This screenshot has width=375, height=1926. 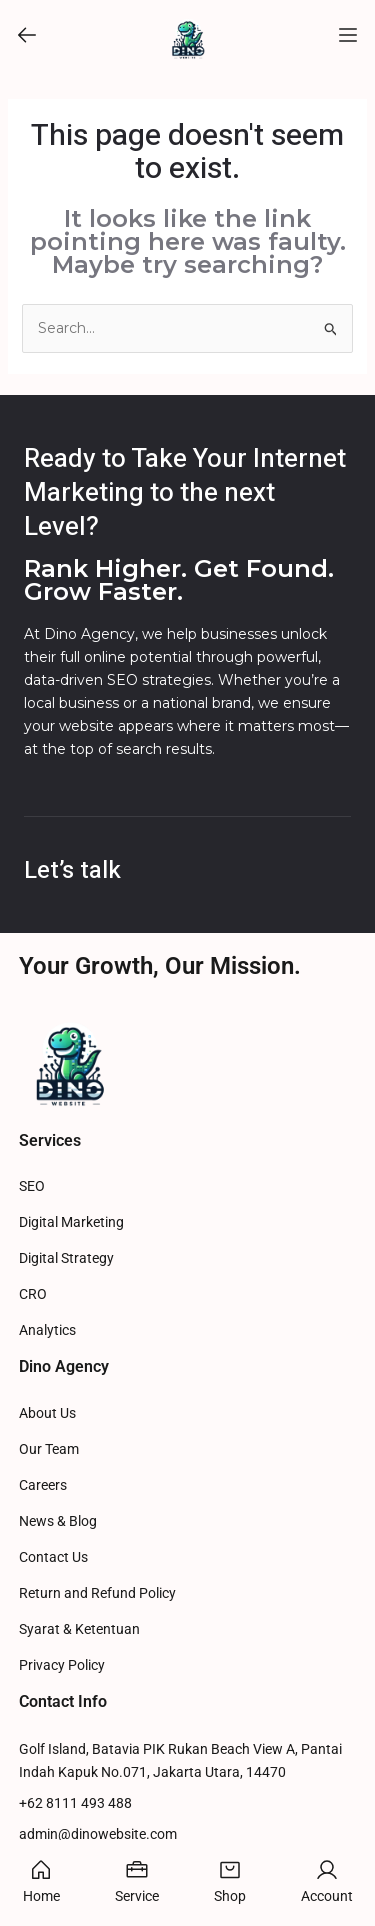 I want to click on News & Blog, so click(x=58, y=1521).